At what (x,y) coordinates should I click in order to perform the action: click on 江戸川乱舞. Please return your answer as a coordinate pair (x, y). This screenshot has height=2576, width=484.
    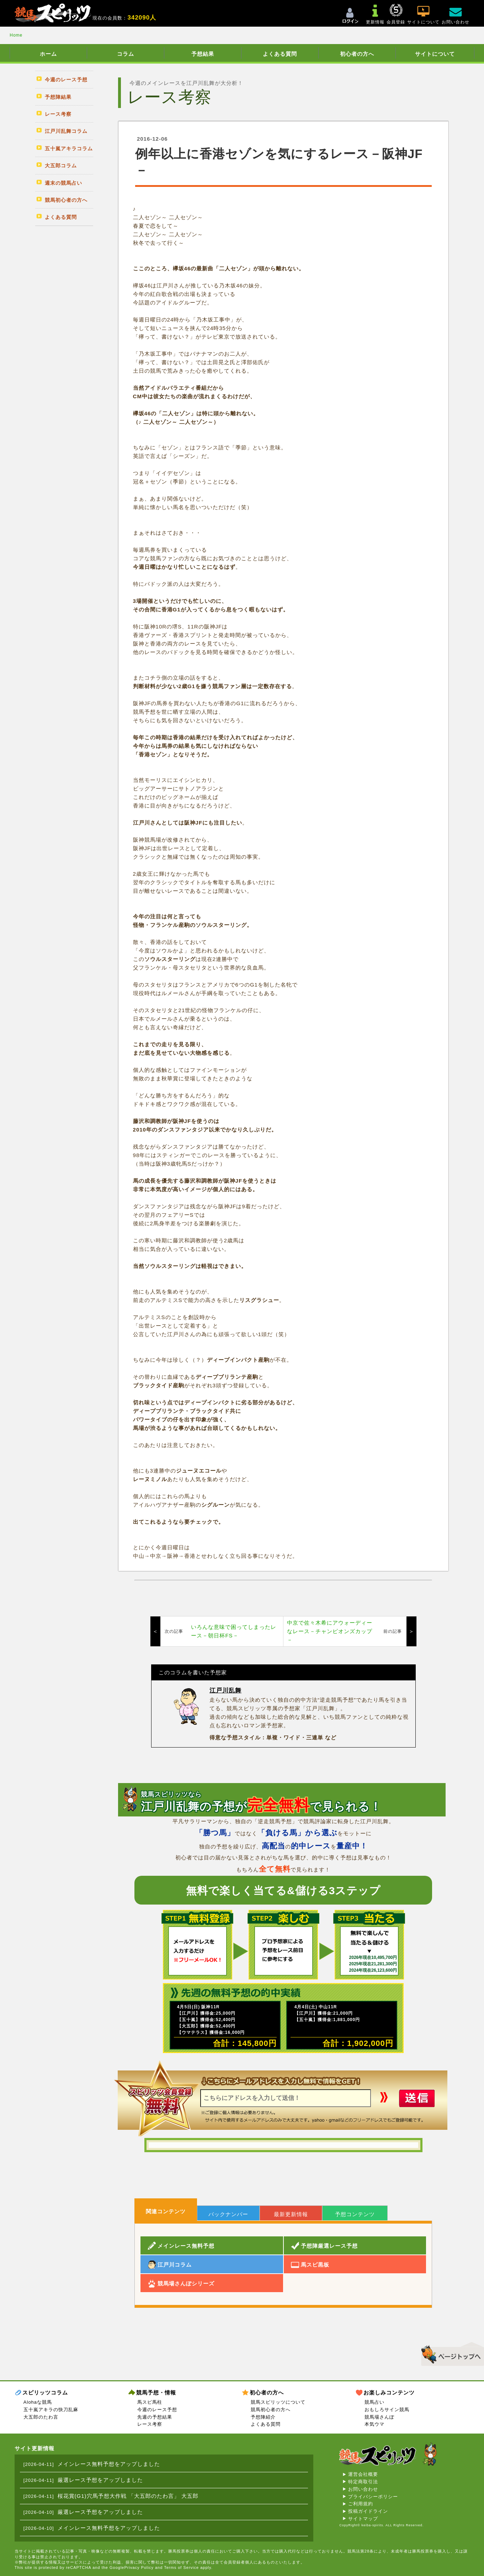
    Looking at the image, I should click on (225, 1690).